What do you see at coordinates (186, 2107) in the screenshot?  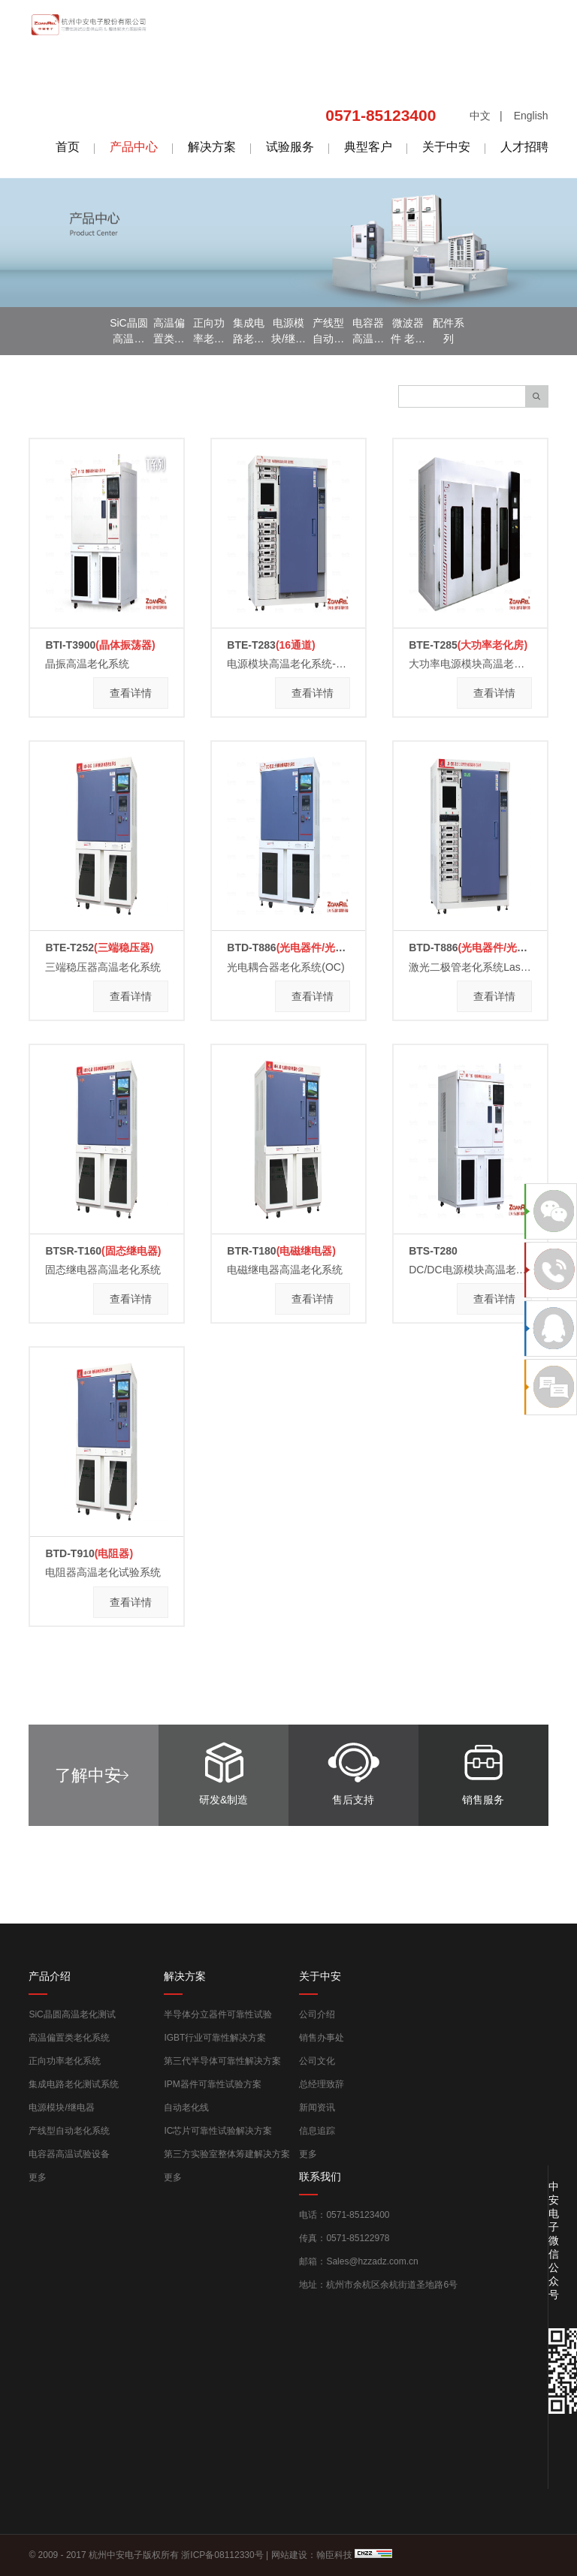 I see `自动老化线` at bounding box center [186, 2107].